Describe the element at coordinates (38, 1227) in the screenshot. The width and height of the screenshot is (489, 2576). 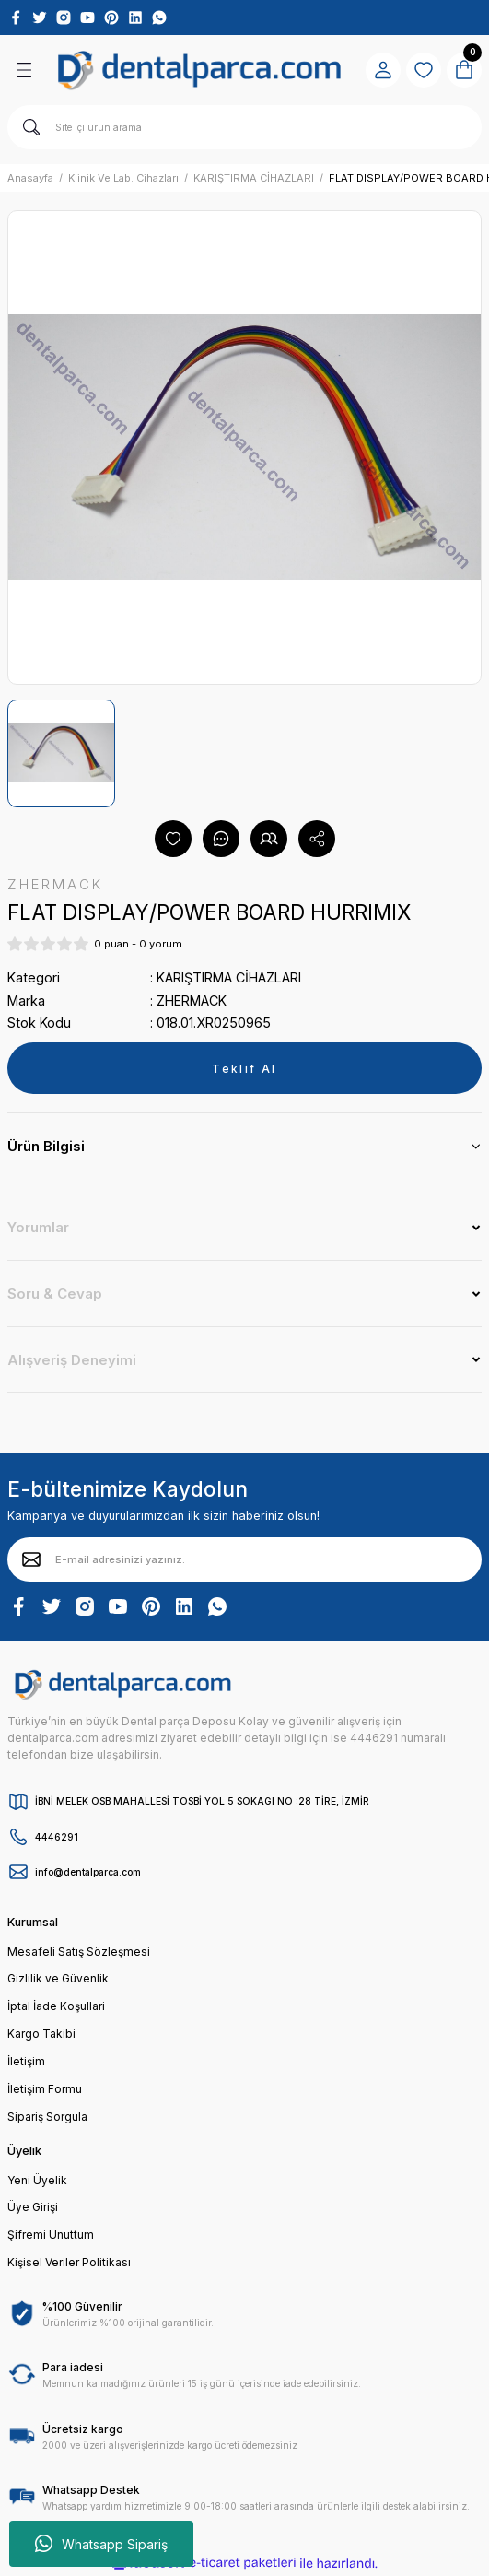
I see `Yorumlar` at that location.